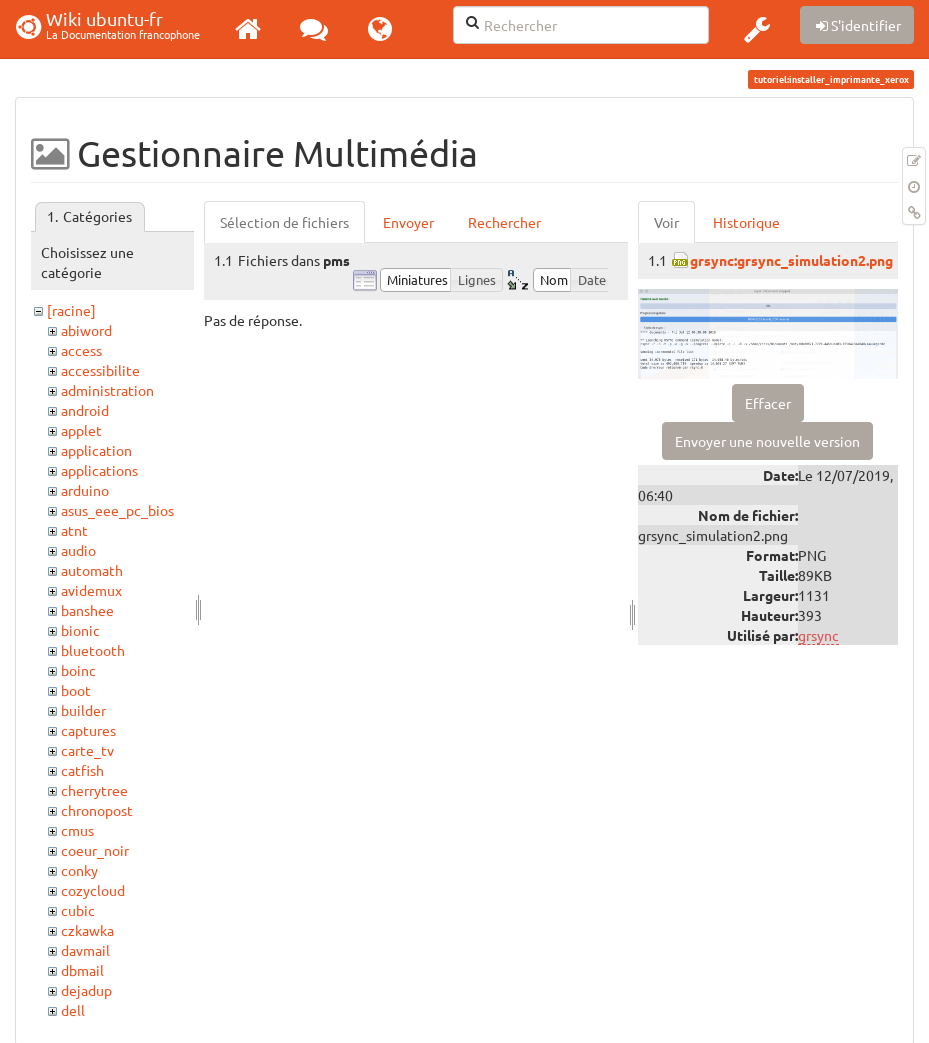 This screenshot has width=929, height=1043. Describe the element at coordinates (99, 470) in the screenshot. I see `applications` at that location.